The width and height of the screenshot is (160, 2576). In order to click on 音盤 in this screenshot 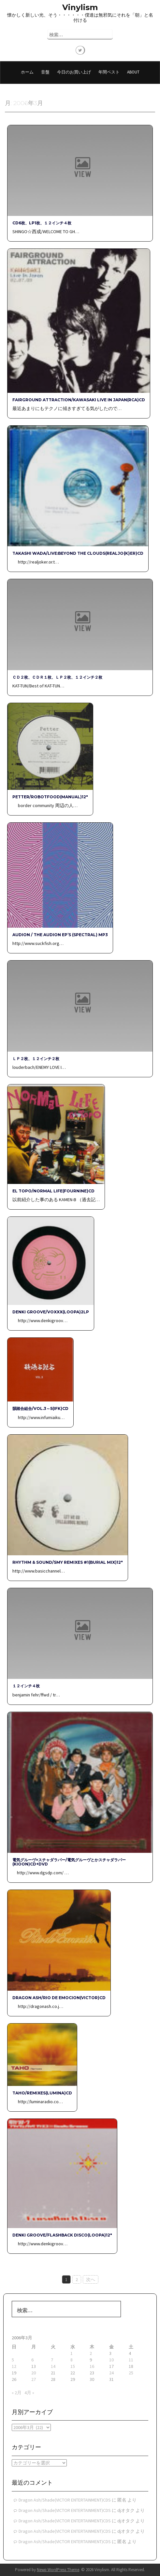, I will do `click(45, 72)`.